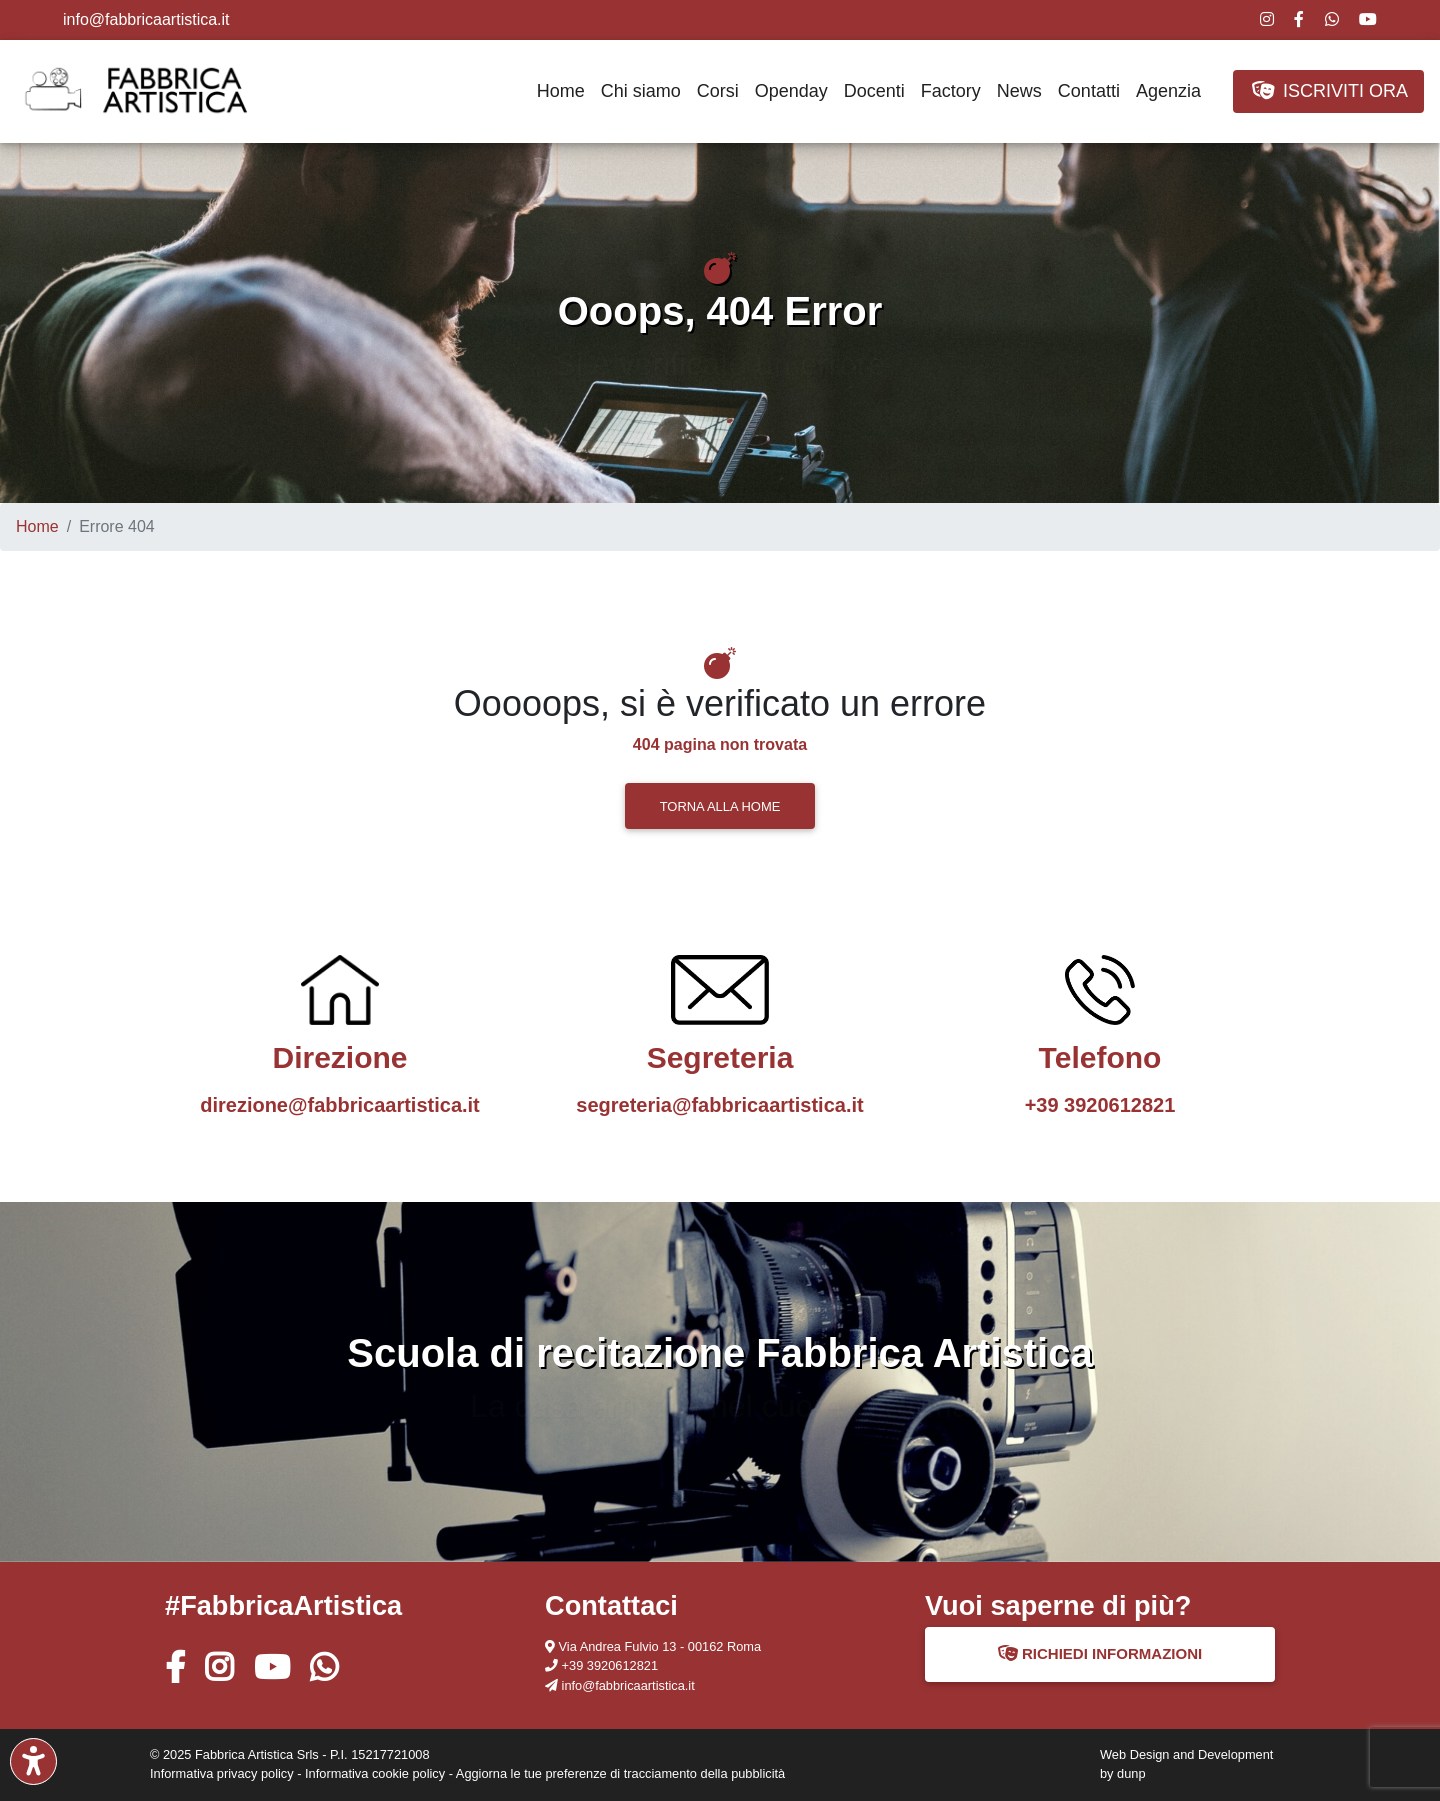 This screenshot has width=1440, height=1801. Describe the element at coordinates (561, 91) in the screenshot. I see `Home` at that location.